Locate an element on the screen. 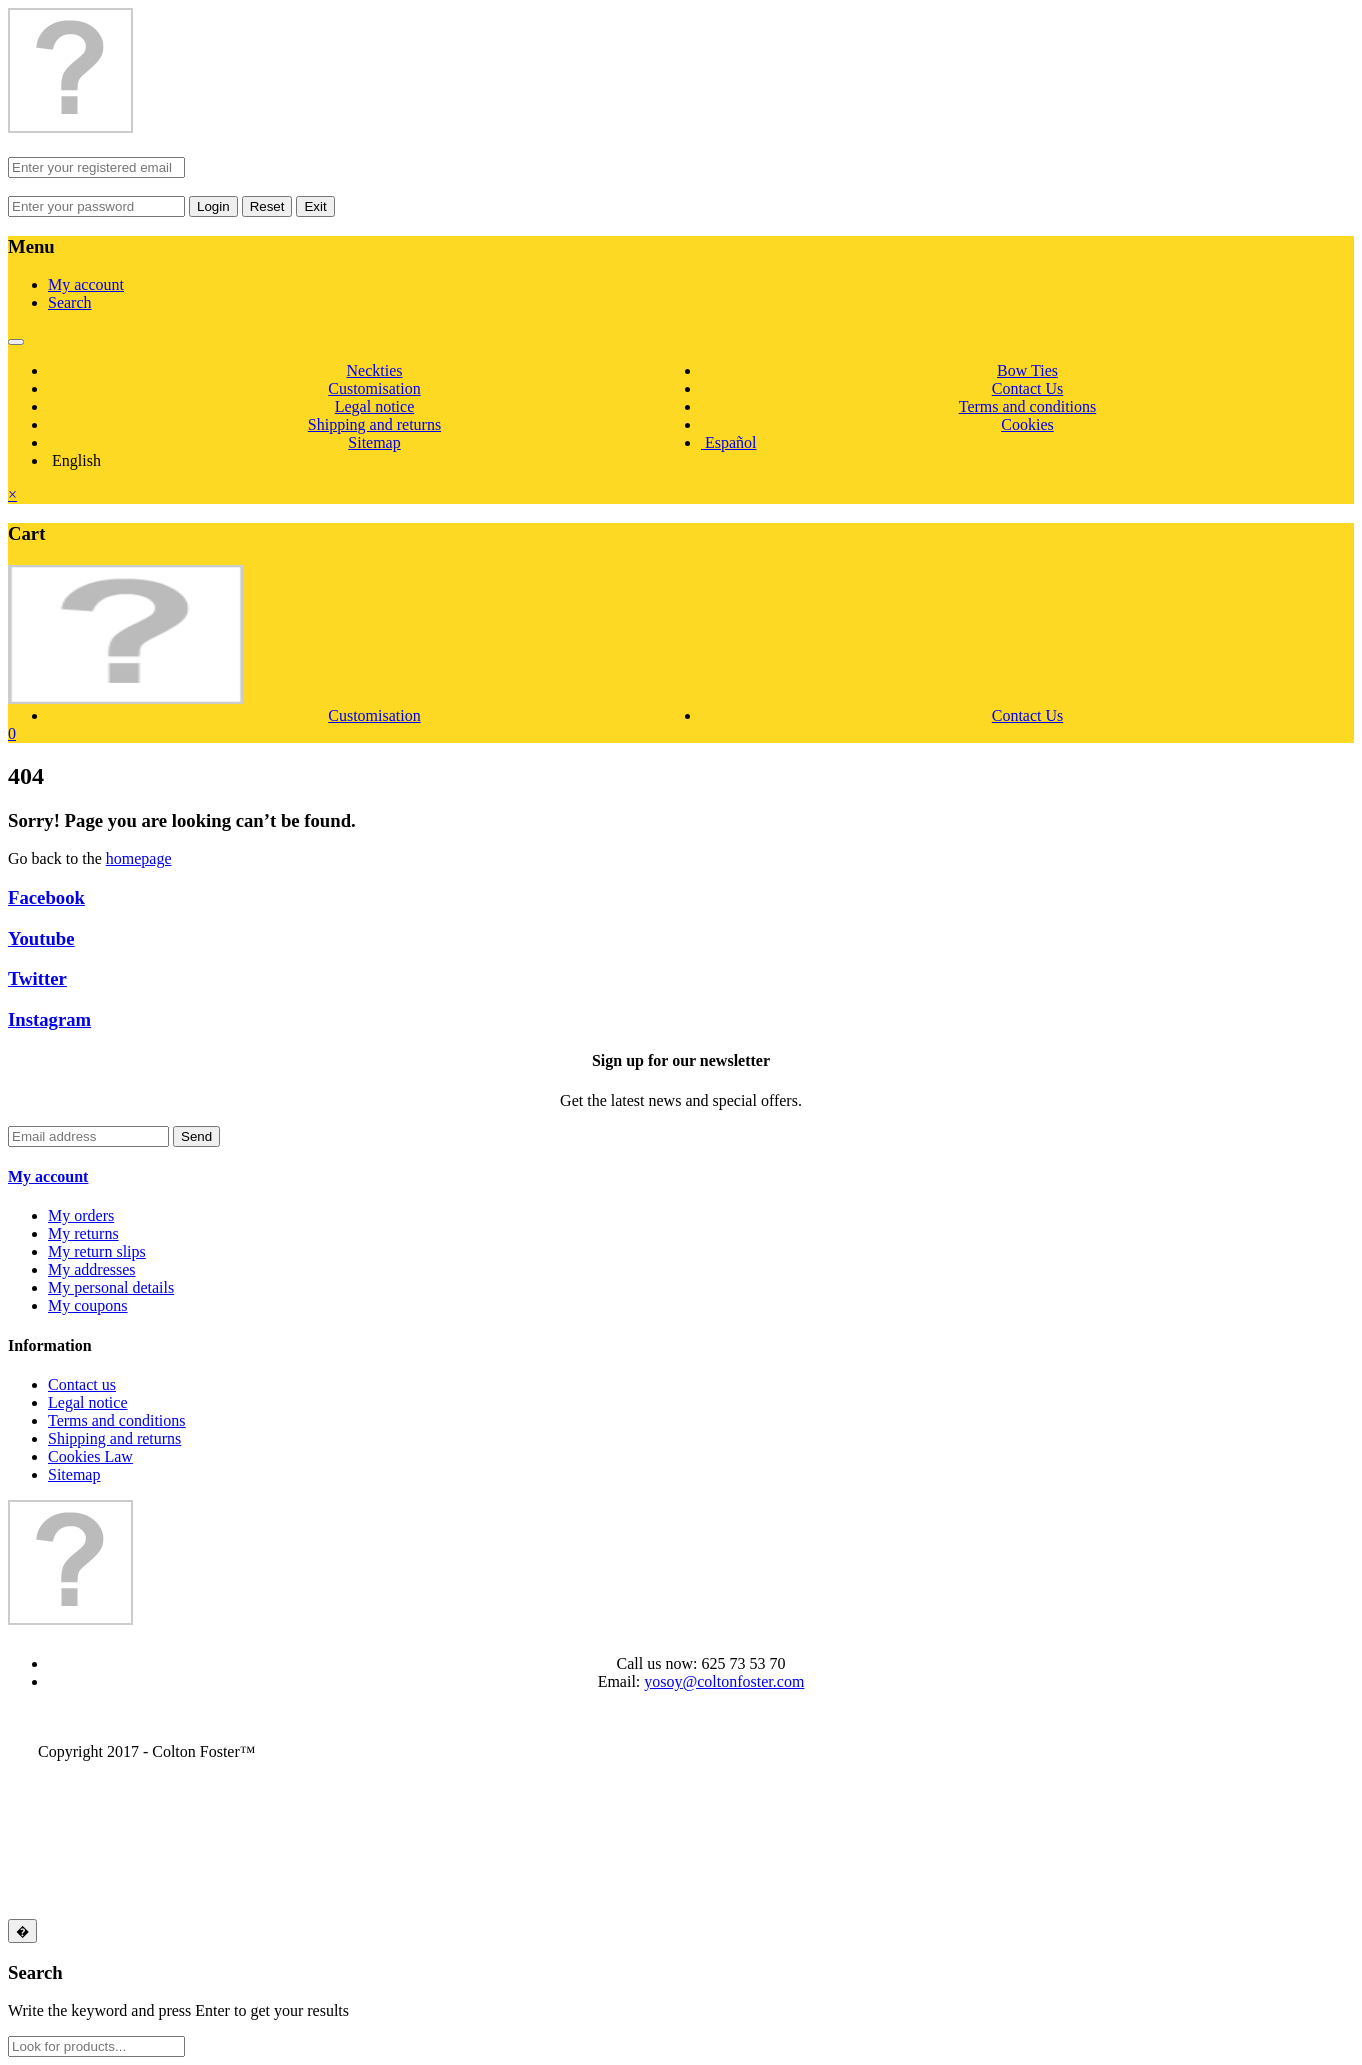  My returns is located at coordinates (83, 1233).